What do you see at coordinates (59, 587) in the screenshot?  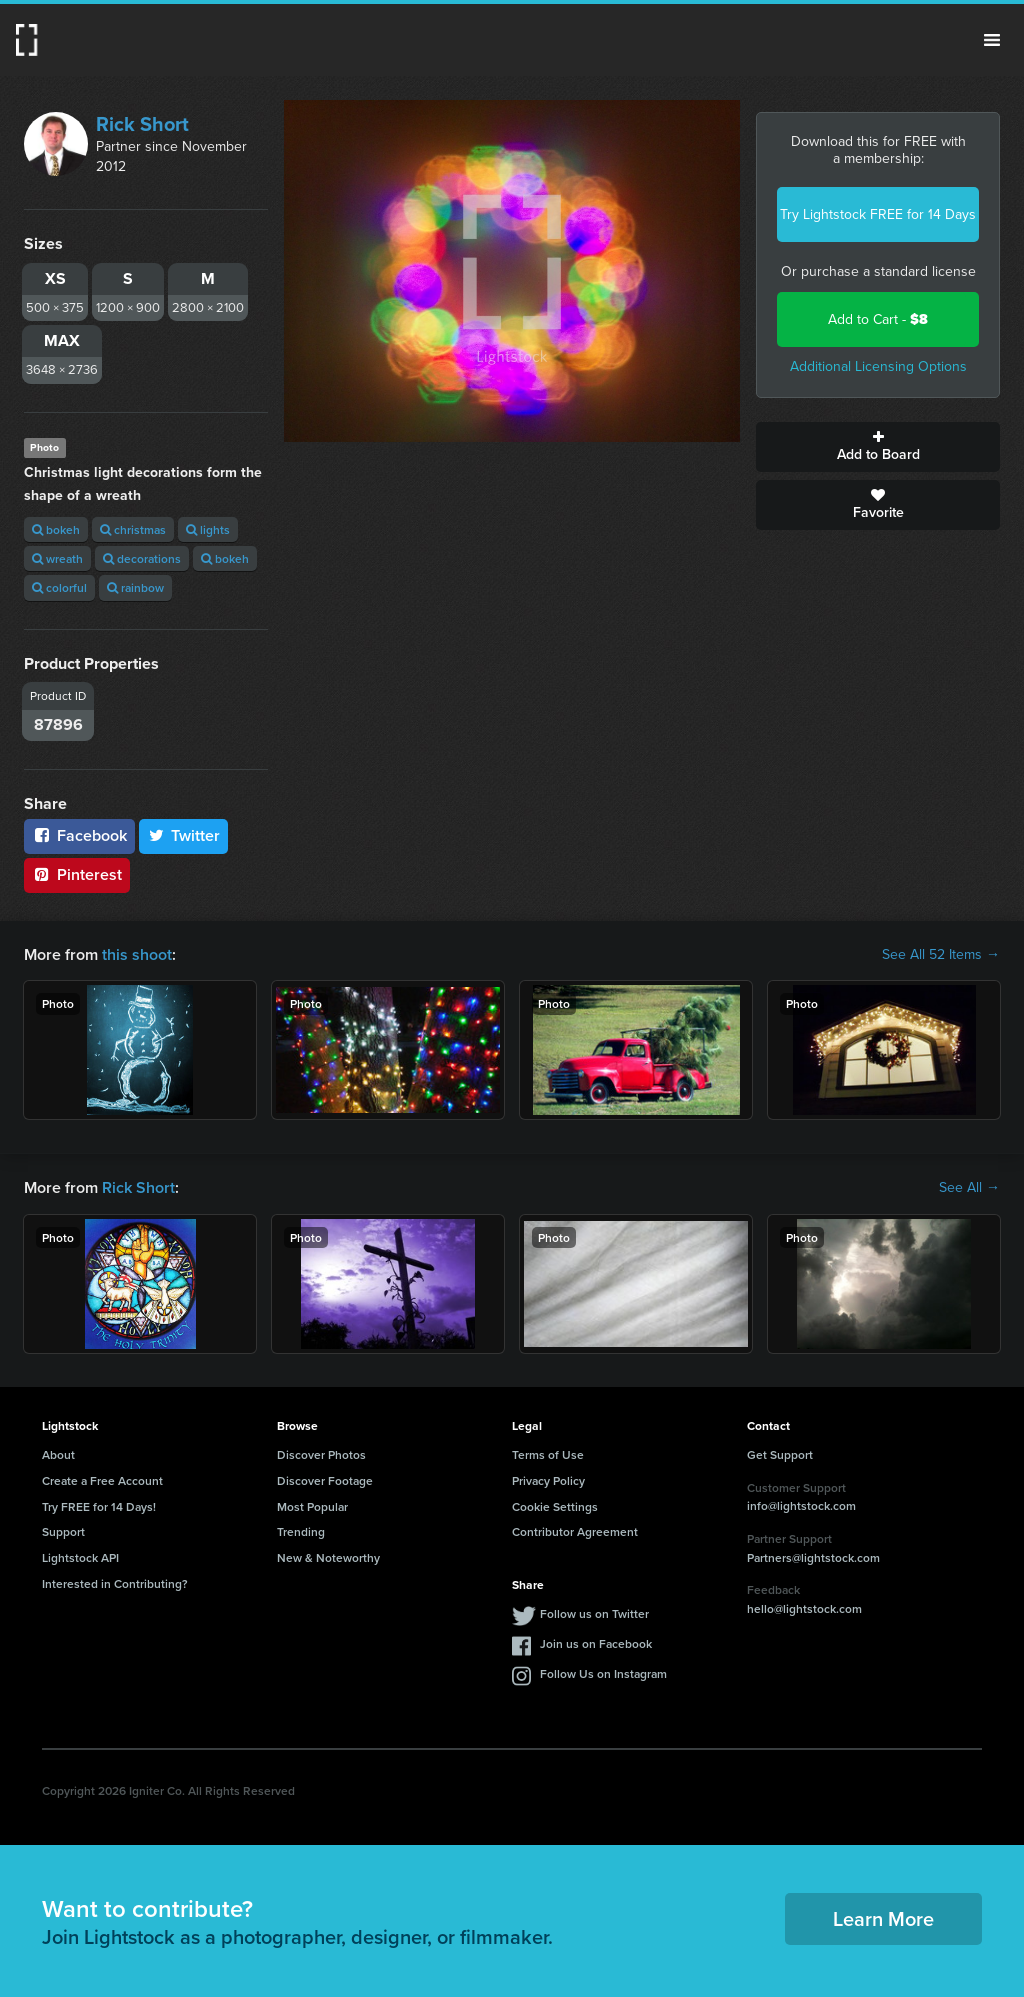 I see `colorful` at bounding box center [59, 587].